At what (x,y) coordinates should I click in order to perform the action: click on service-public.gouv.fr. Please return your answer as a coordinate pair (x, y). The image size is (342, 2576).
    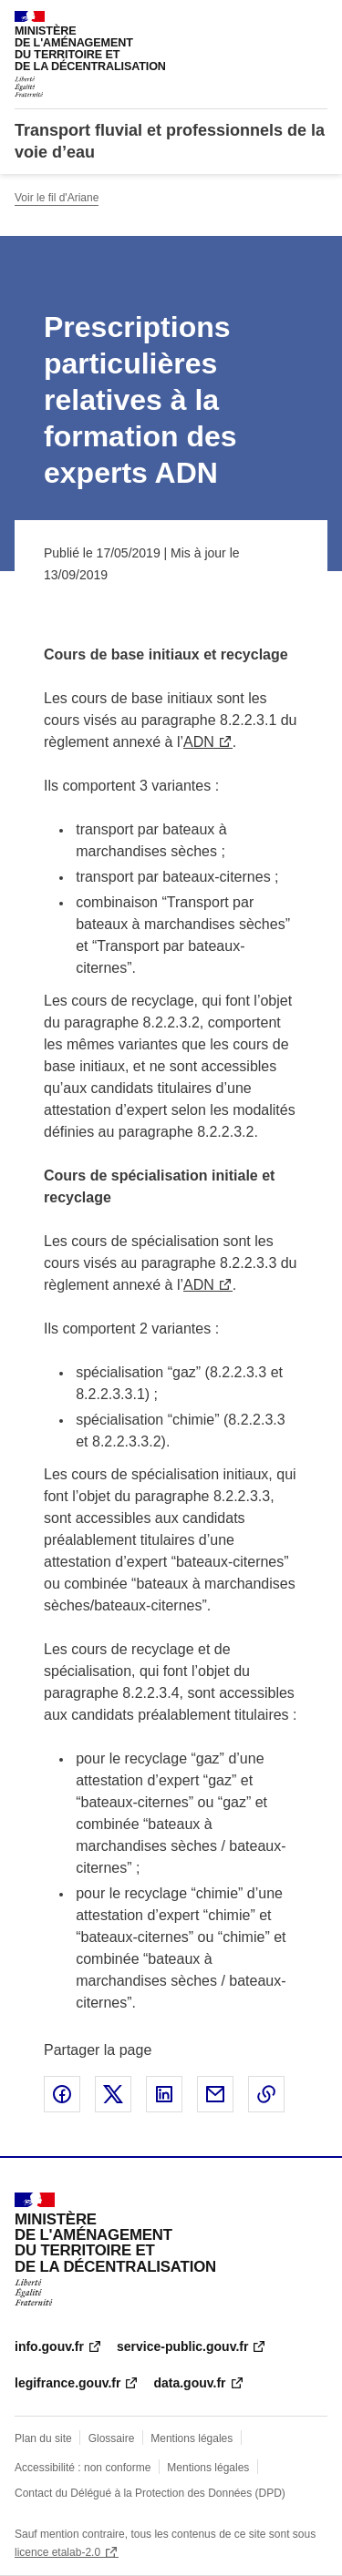
    Looking at the image, I should click on (182, 2346).